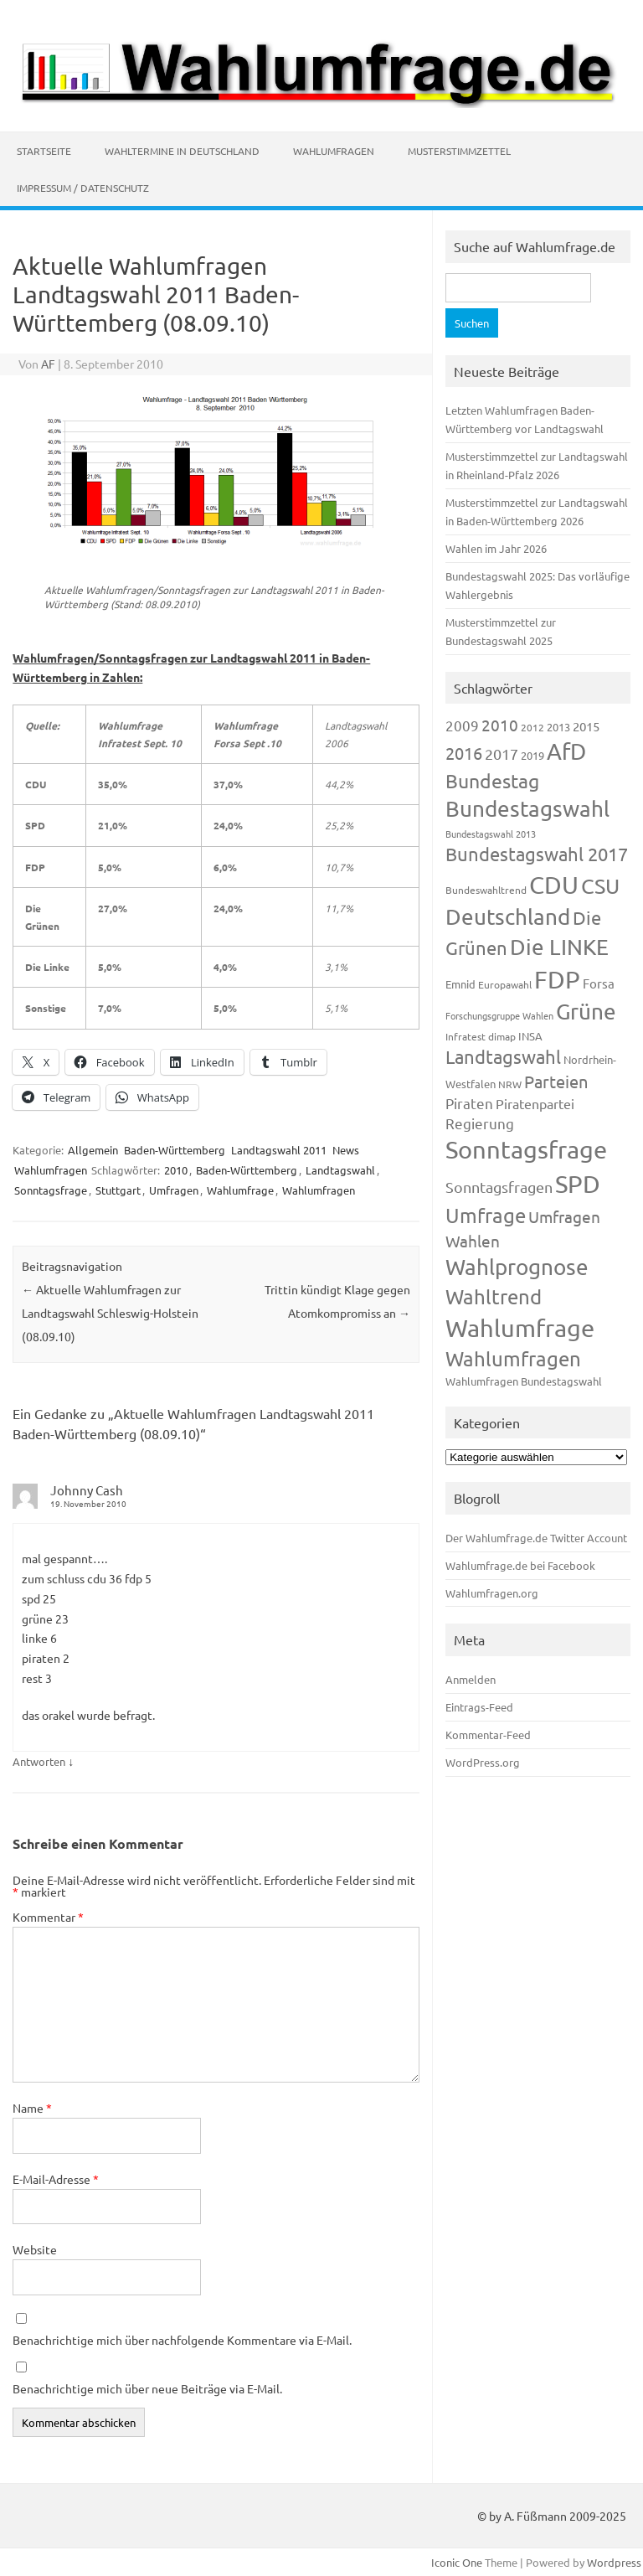  I want to click on Wahlen im Jahr 2026, so click(496, 548).